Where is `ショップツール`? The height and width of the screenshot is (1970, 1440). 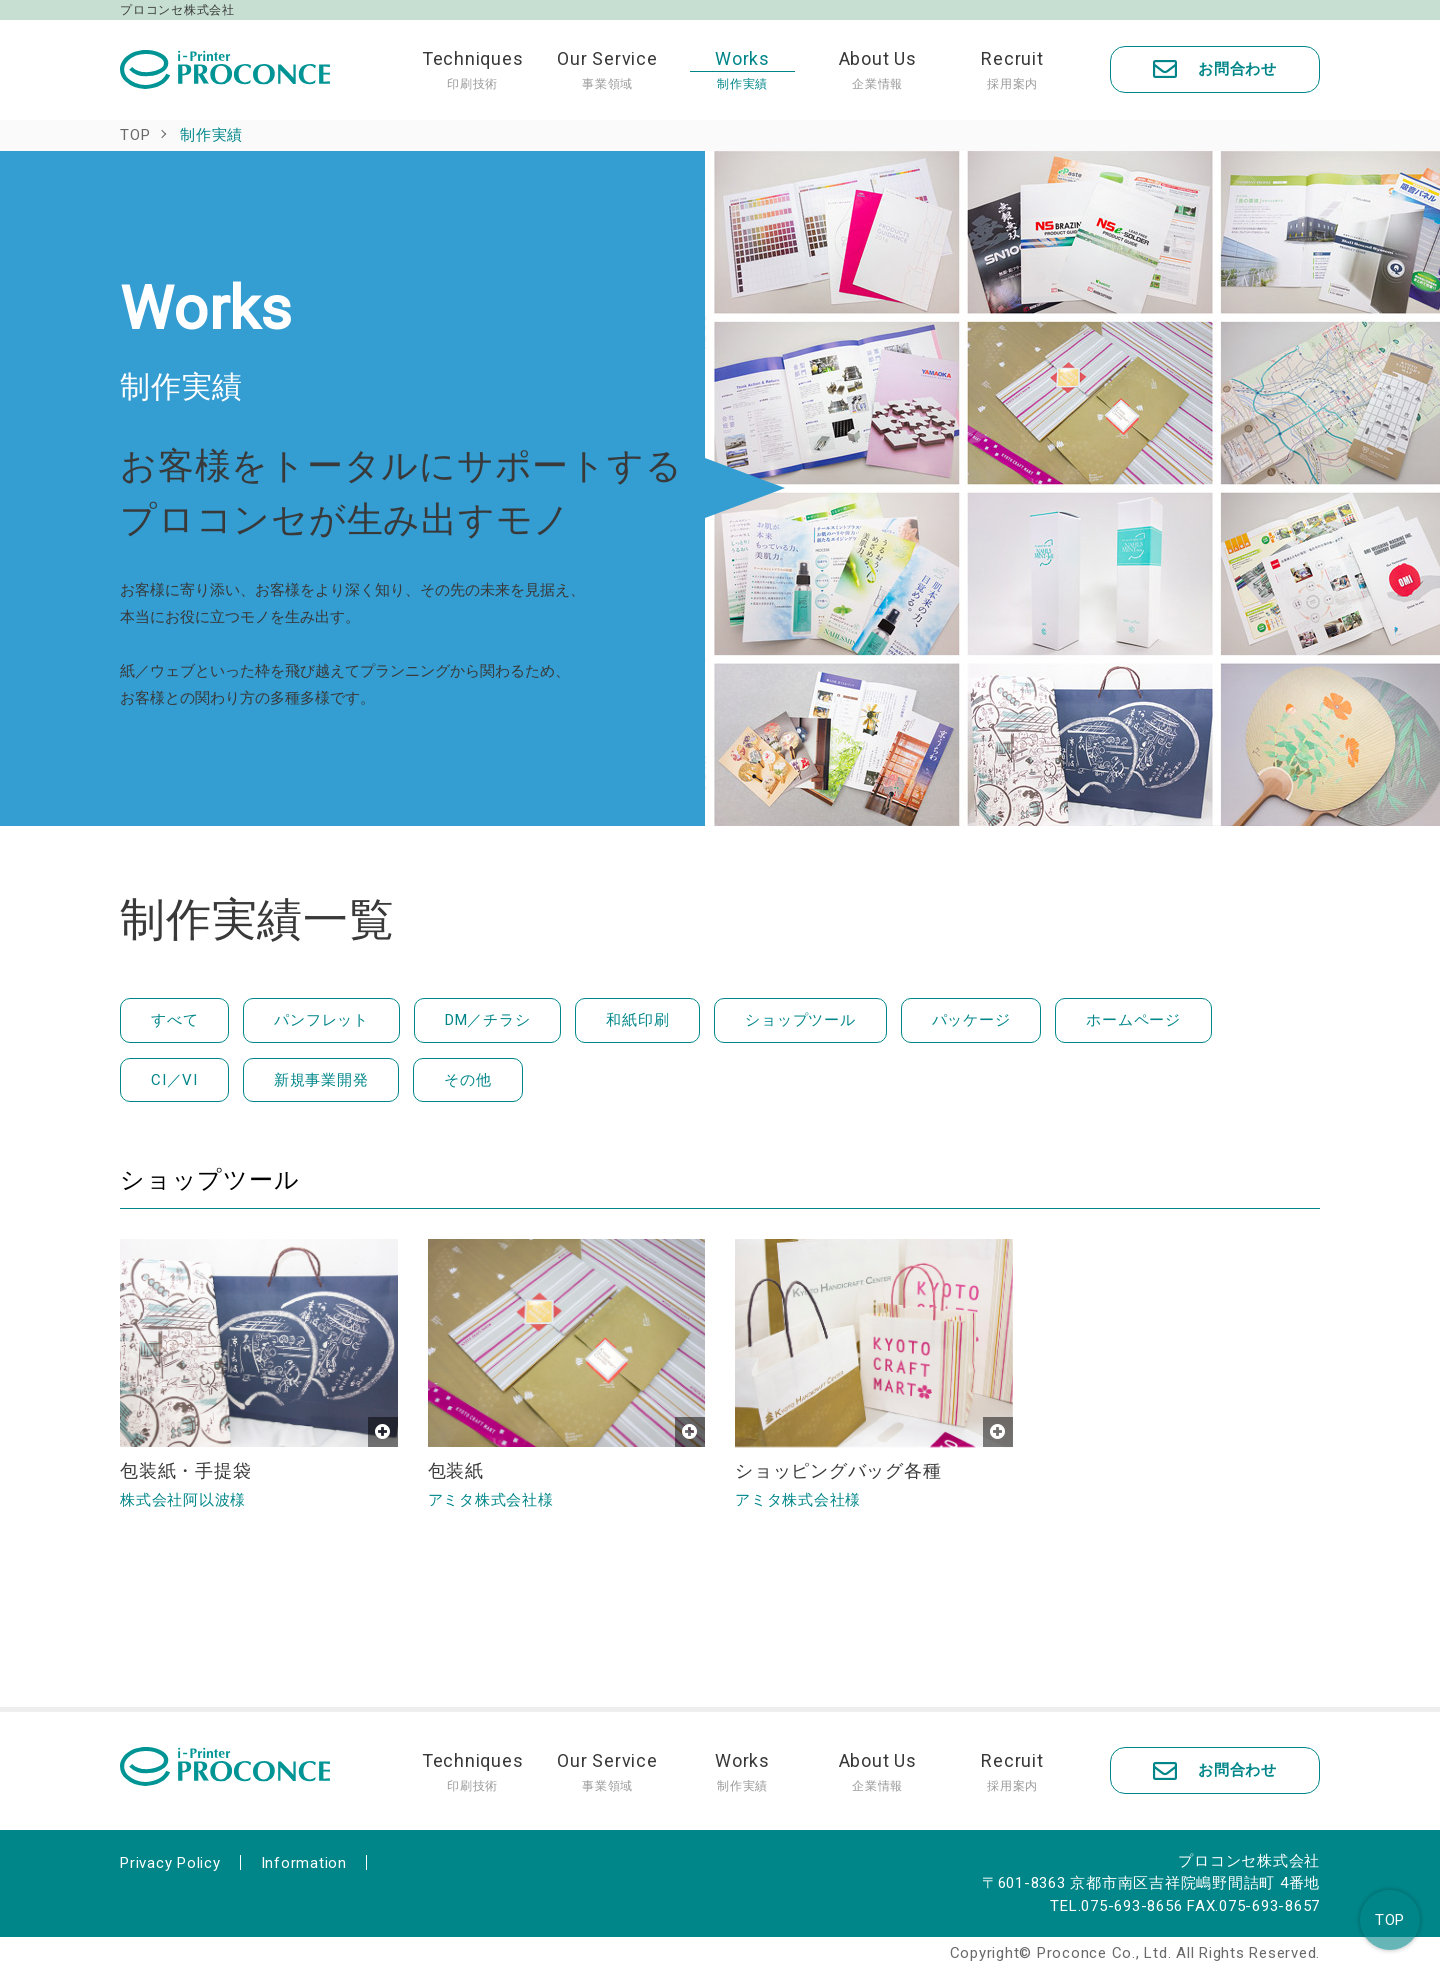 ショップツール is located at coordinates (800, 1020).